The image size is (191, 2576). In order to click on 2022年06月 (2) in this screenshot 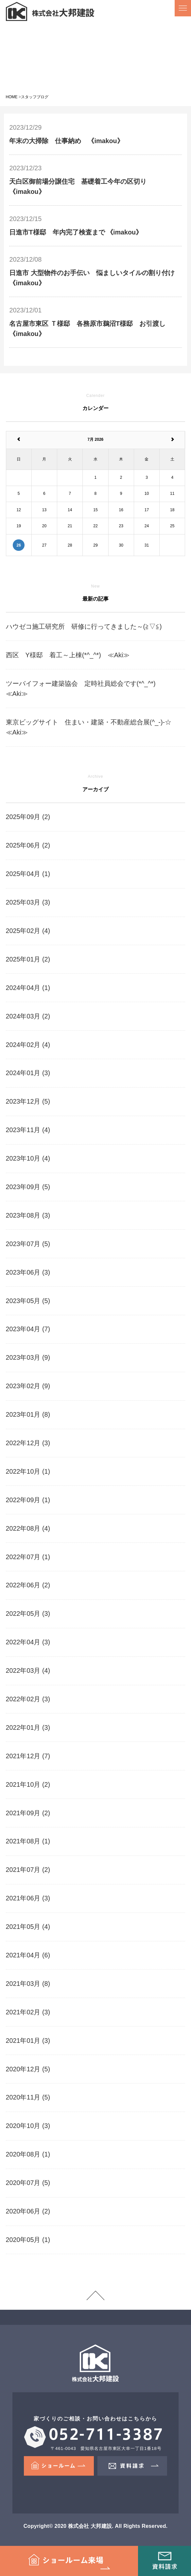, I will do `click(28, 1585)`.